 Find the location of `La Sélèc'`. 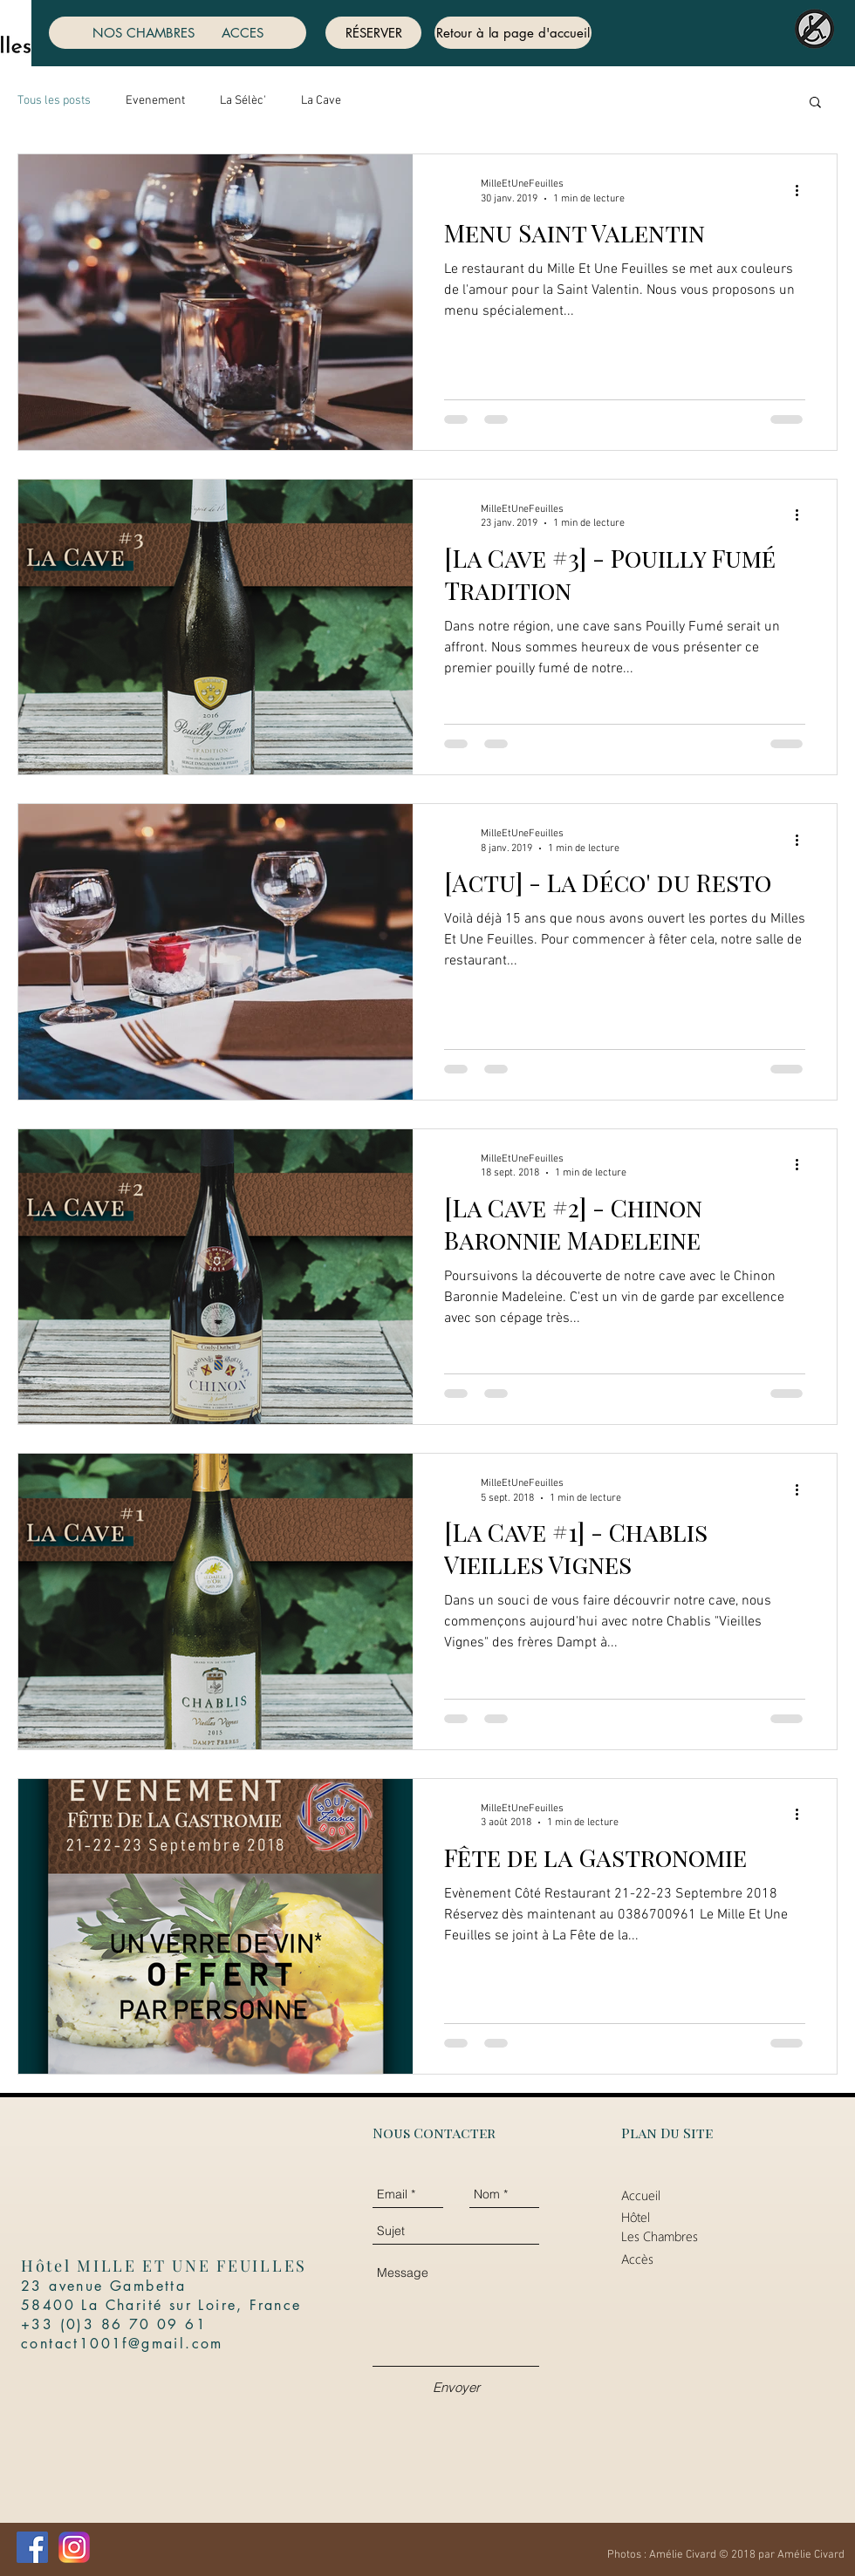

La Sélèc' is located at coordinates (243, 100).